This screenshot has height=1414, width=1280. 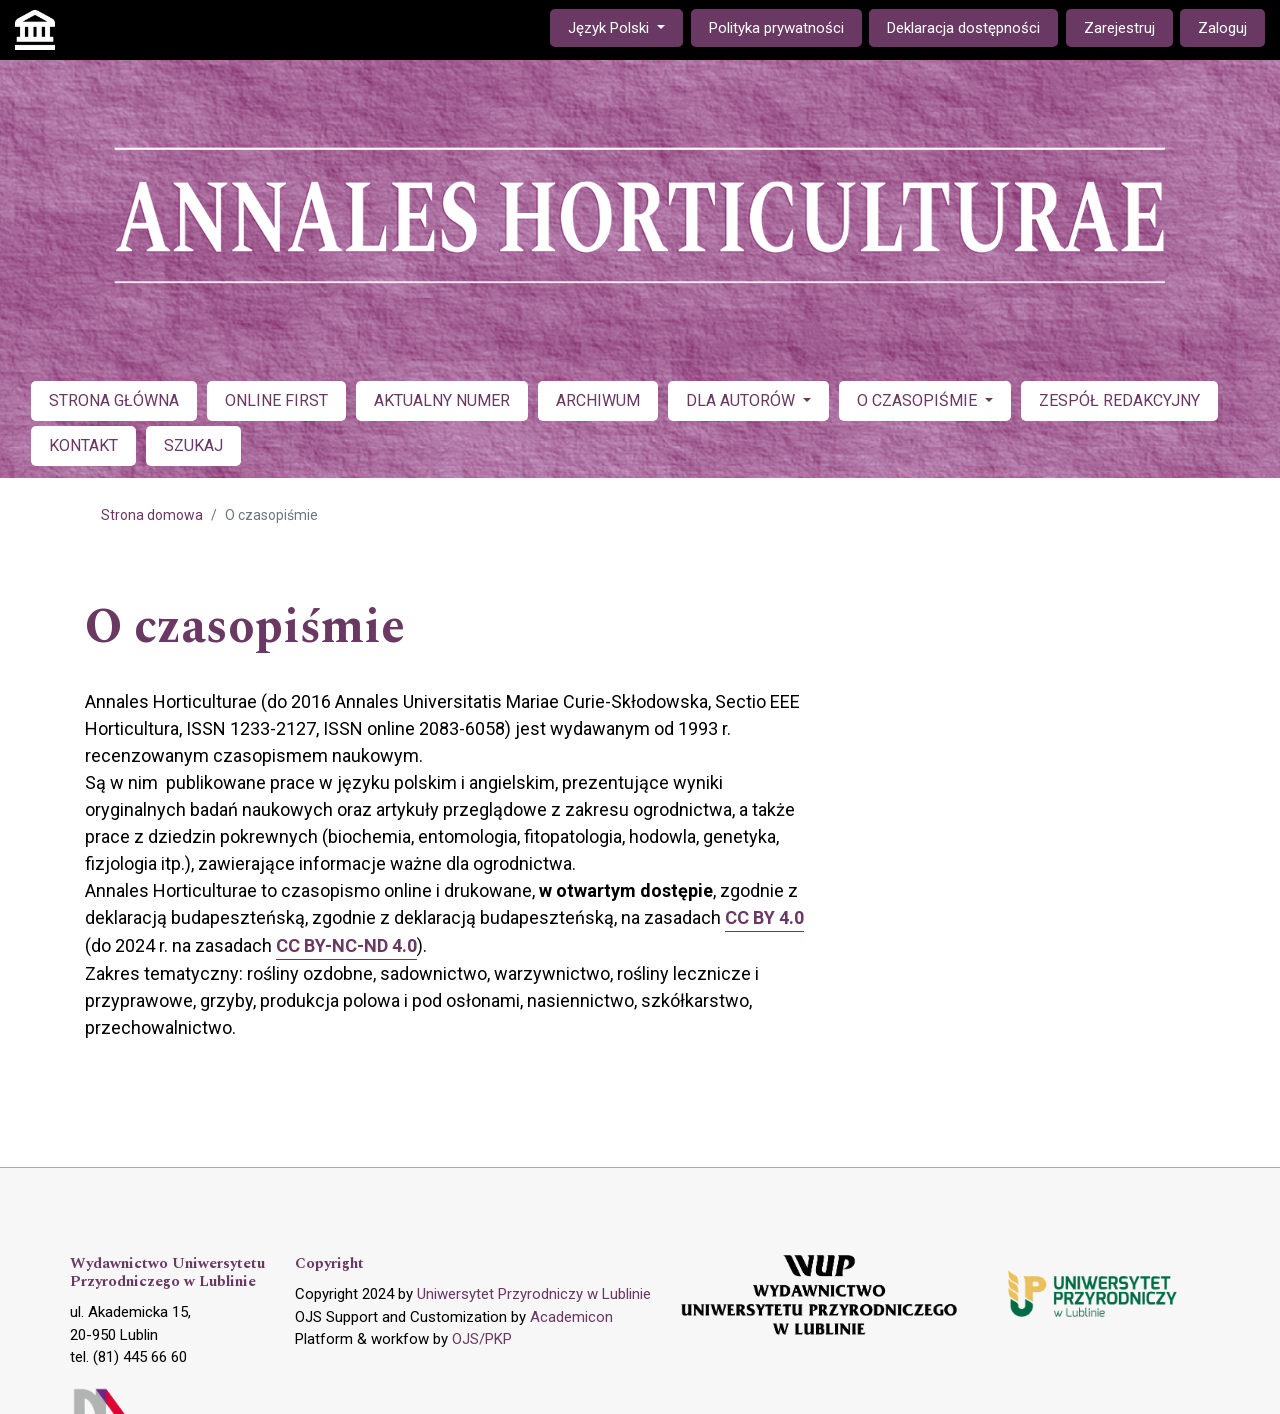 What do you see at coordinates (571, 1317) in the screenshot?
I see `Academicon` at bounding box center [571, 1317].